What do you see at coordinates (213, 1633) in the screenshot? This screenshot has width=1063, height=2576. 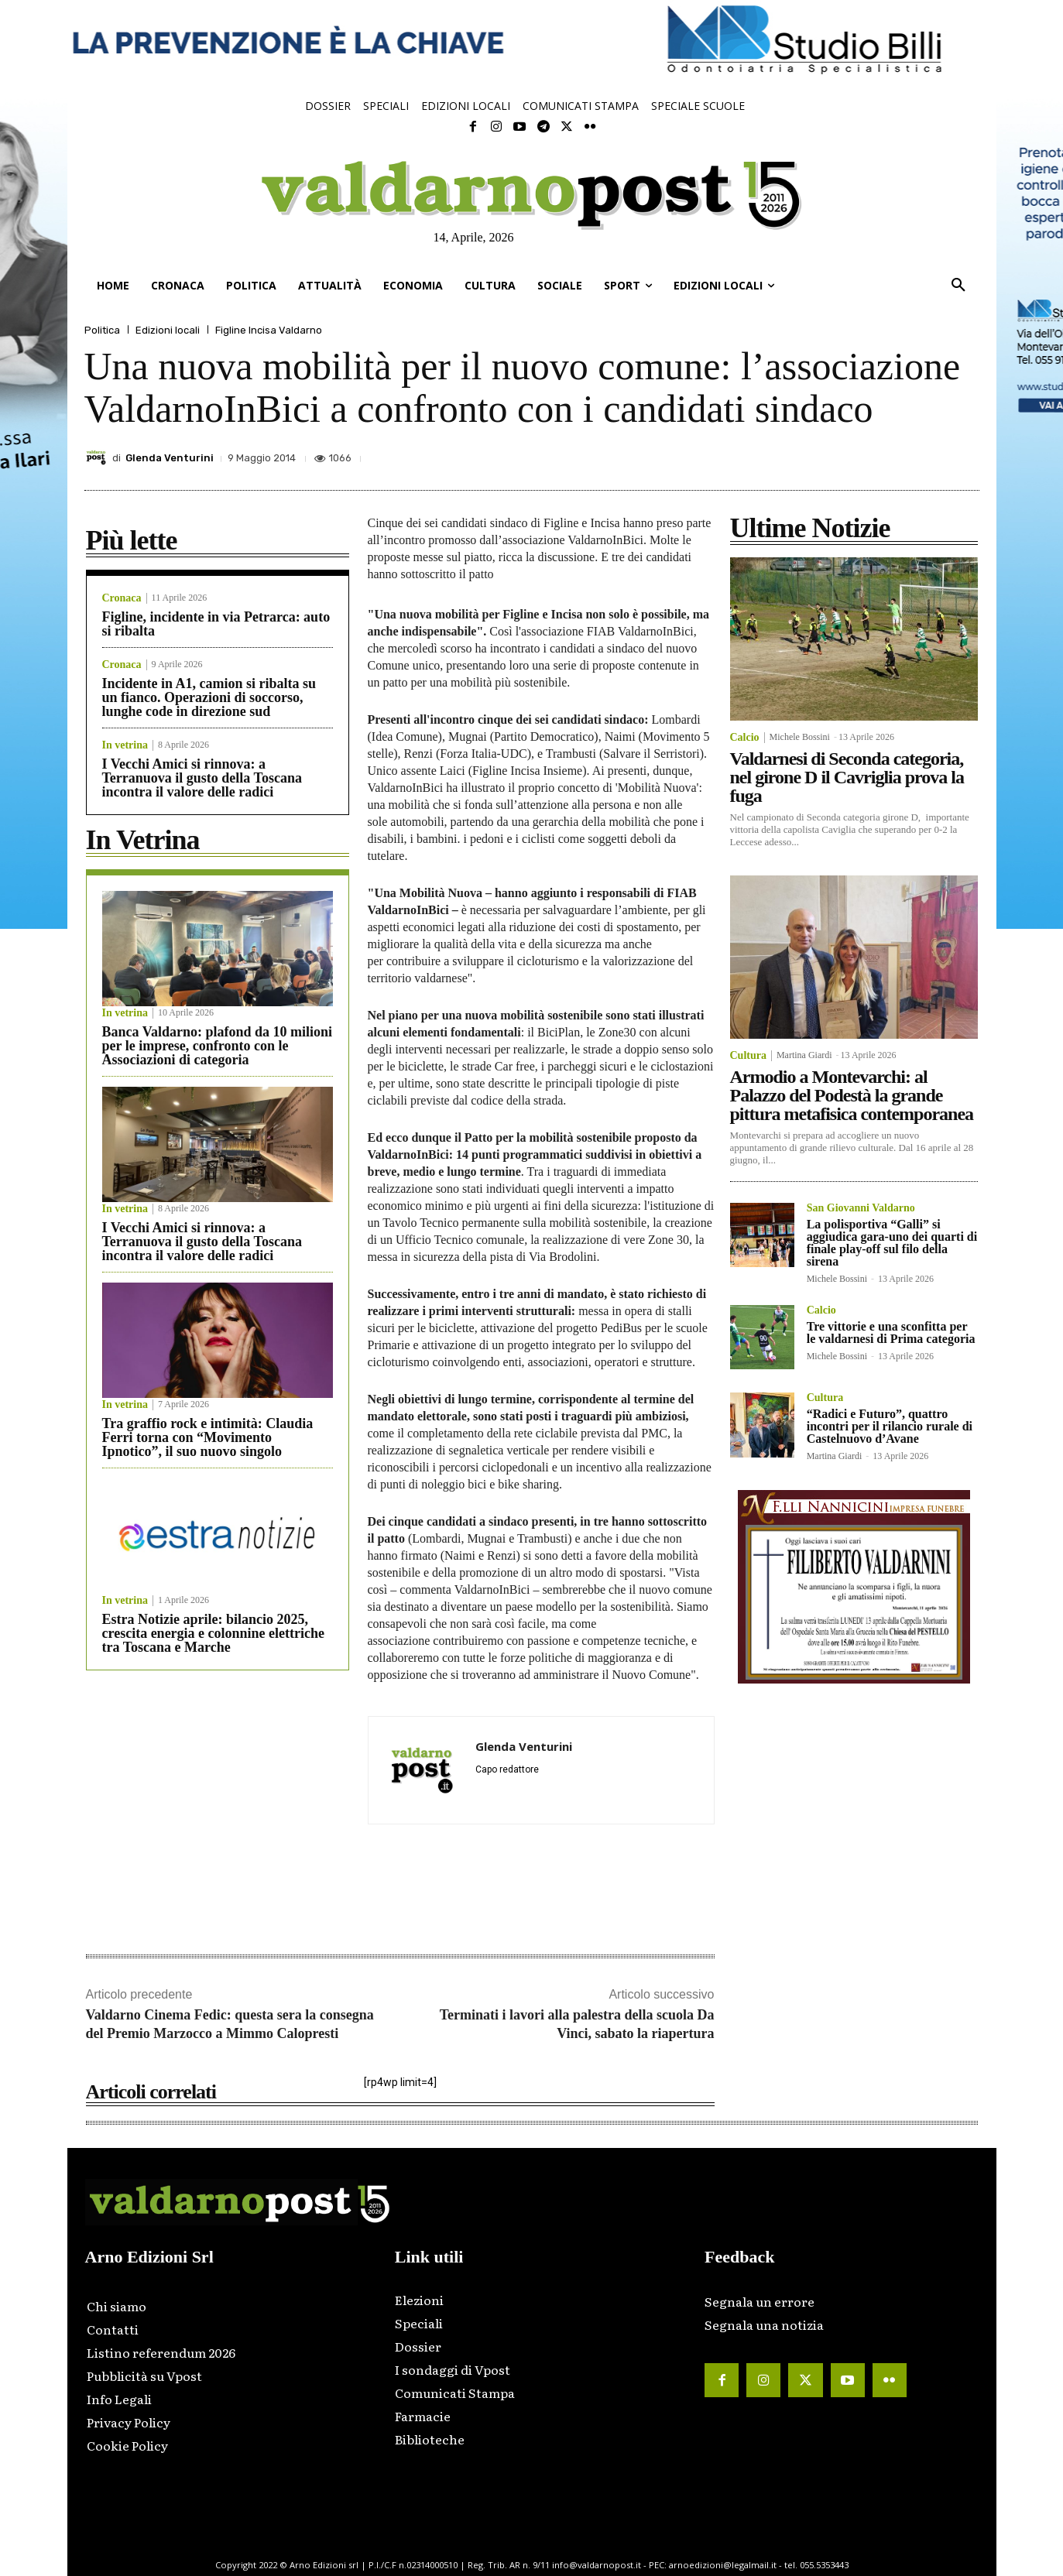 I see `Estra Notizie aprile: bilancio 2025, crescita energia e colonnine elettriche tra Toscana e Marche` at bounding box center [213, 1633].